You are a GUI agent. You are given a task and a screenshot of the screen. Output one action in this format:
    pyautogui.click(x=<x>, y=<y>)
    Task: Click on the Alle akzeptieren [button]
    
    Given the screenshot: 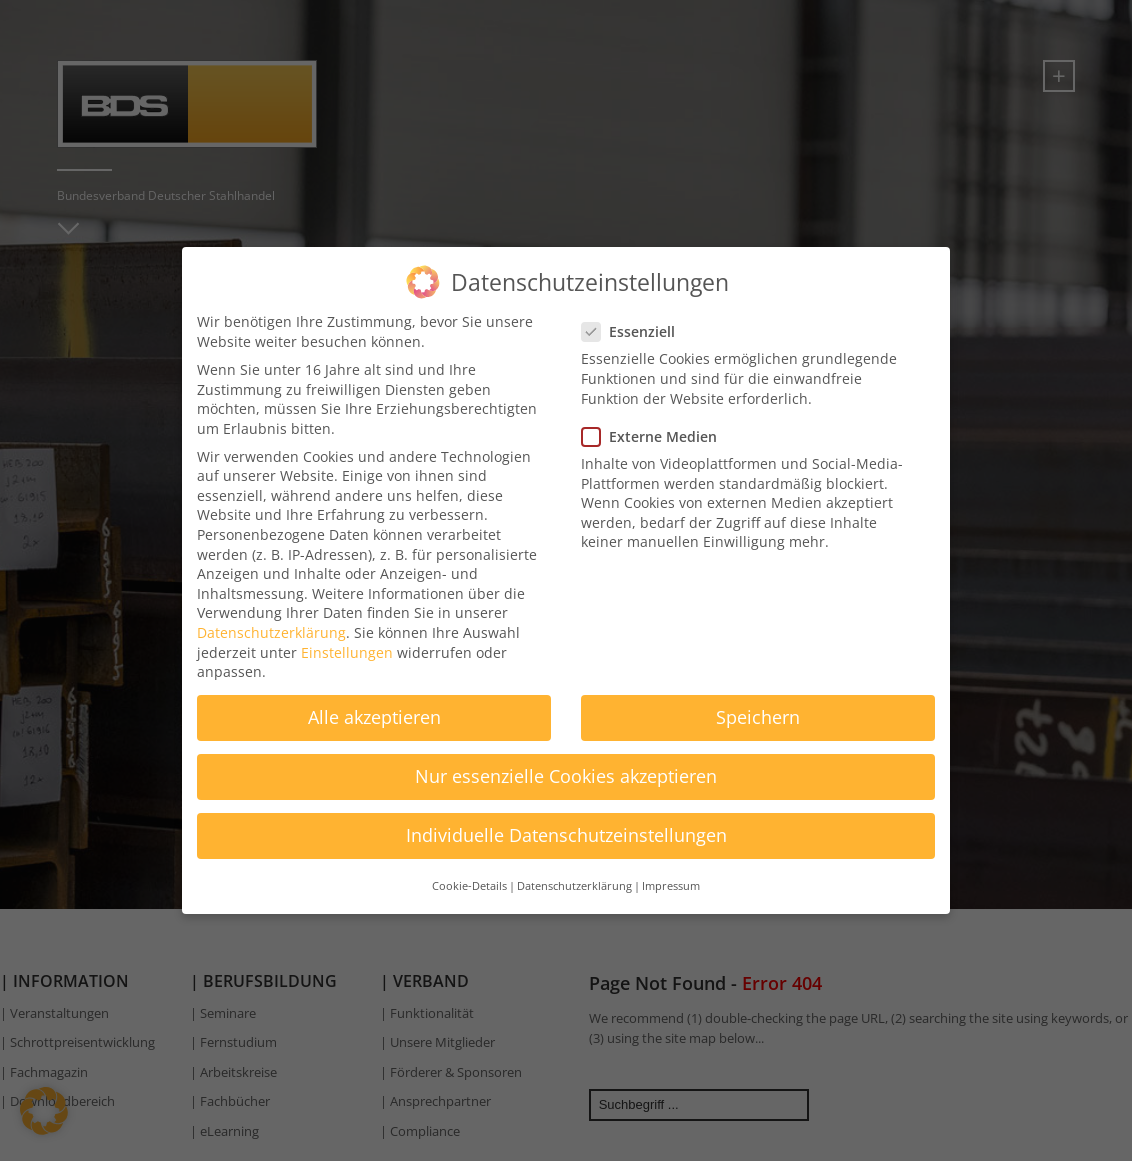 What is the action you would take?
    pyautogui.click(x=374, y=706)
    